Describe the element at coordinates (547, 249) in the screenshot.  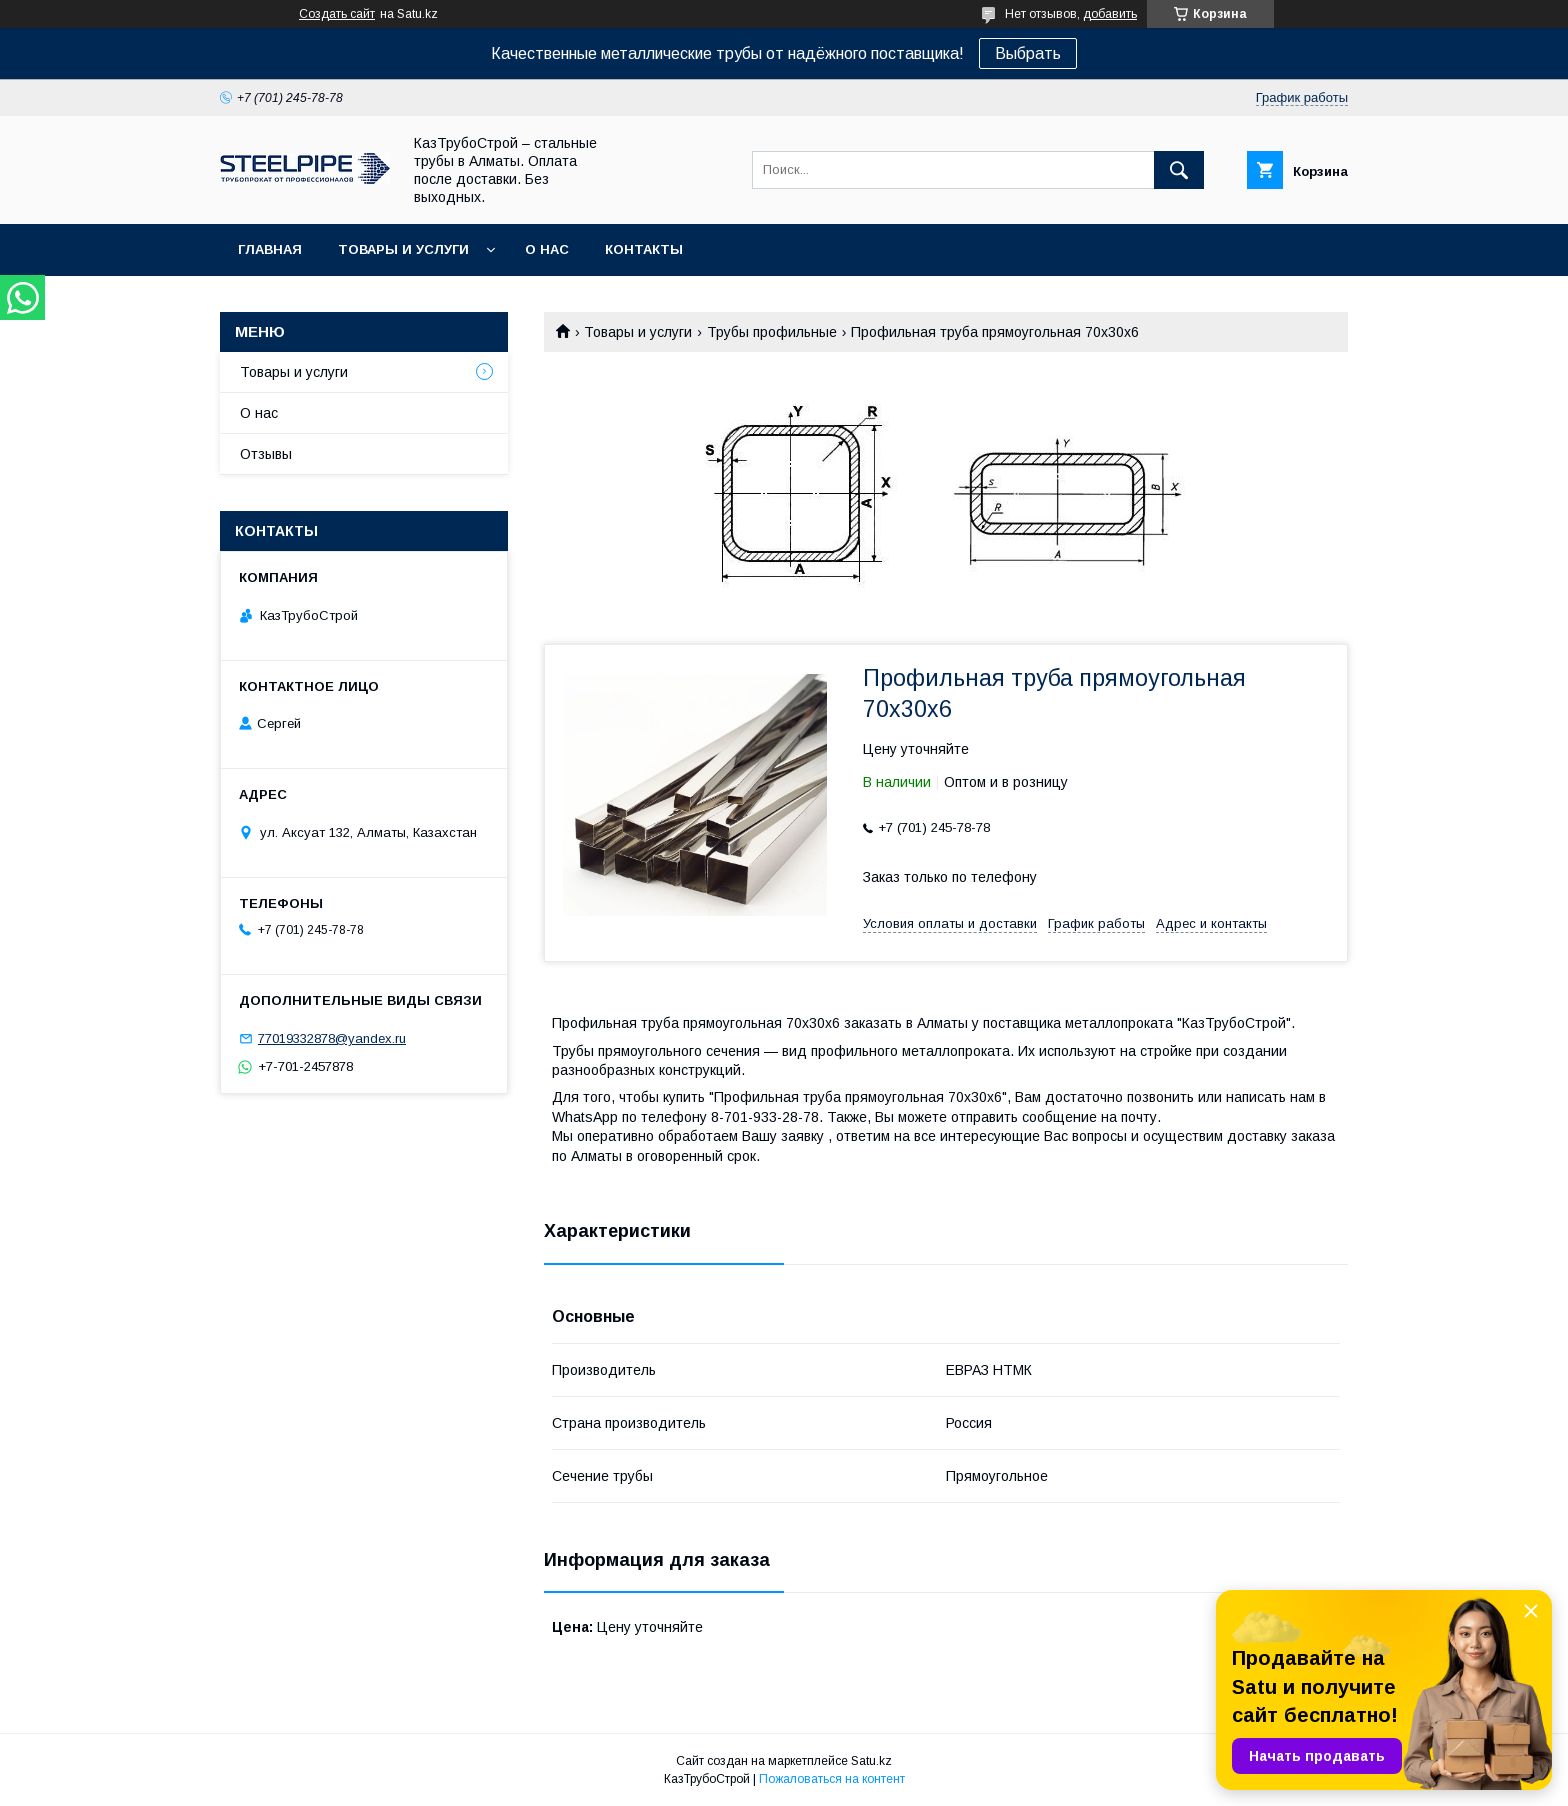
I see `О нас` at that location.